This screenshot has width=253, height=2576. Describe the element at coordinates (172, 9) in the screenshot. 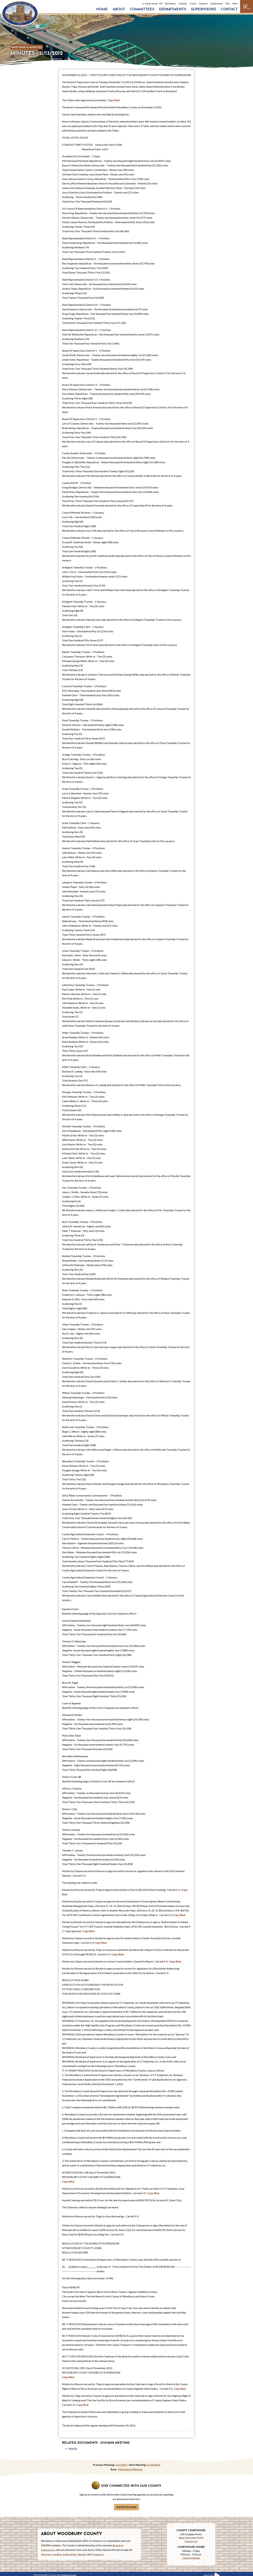

I see `Departments` at that location.